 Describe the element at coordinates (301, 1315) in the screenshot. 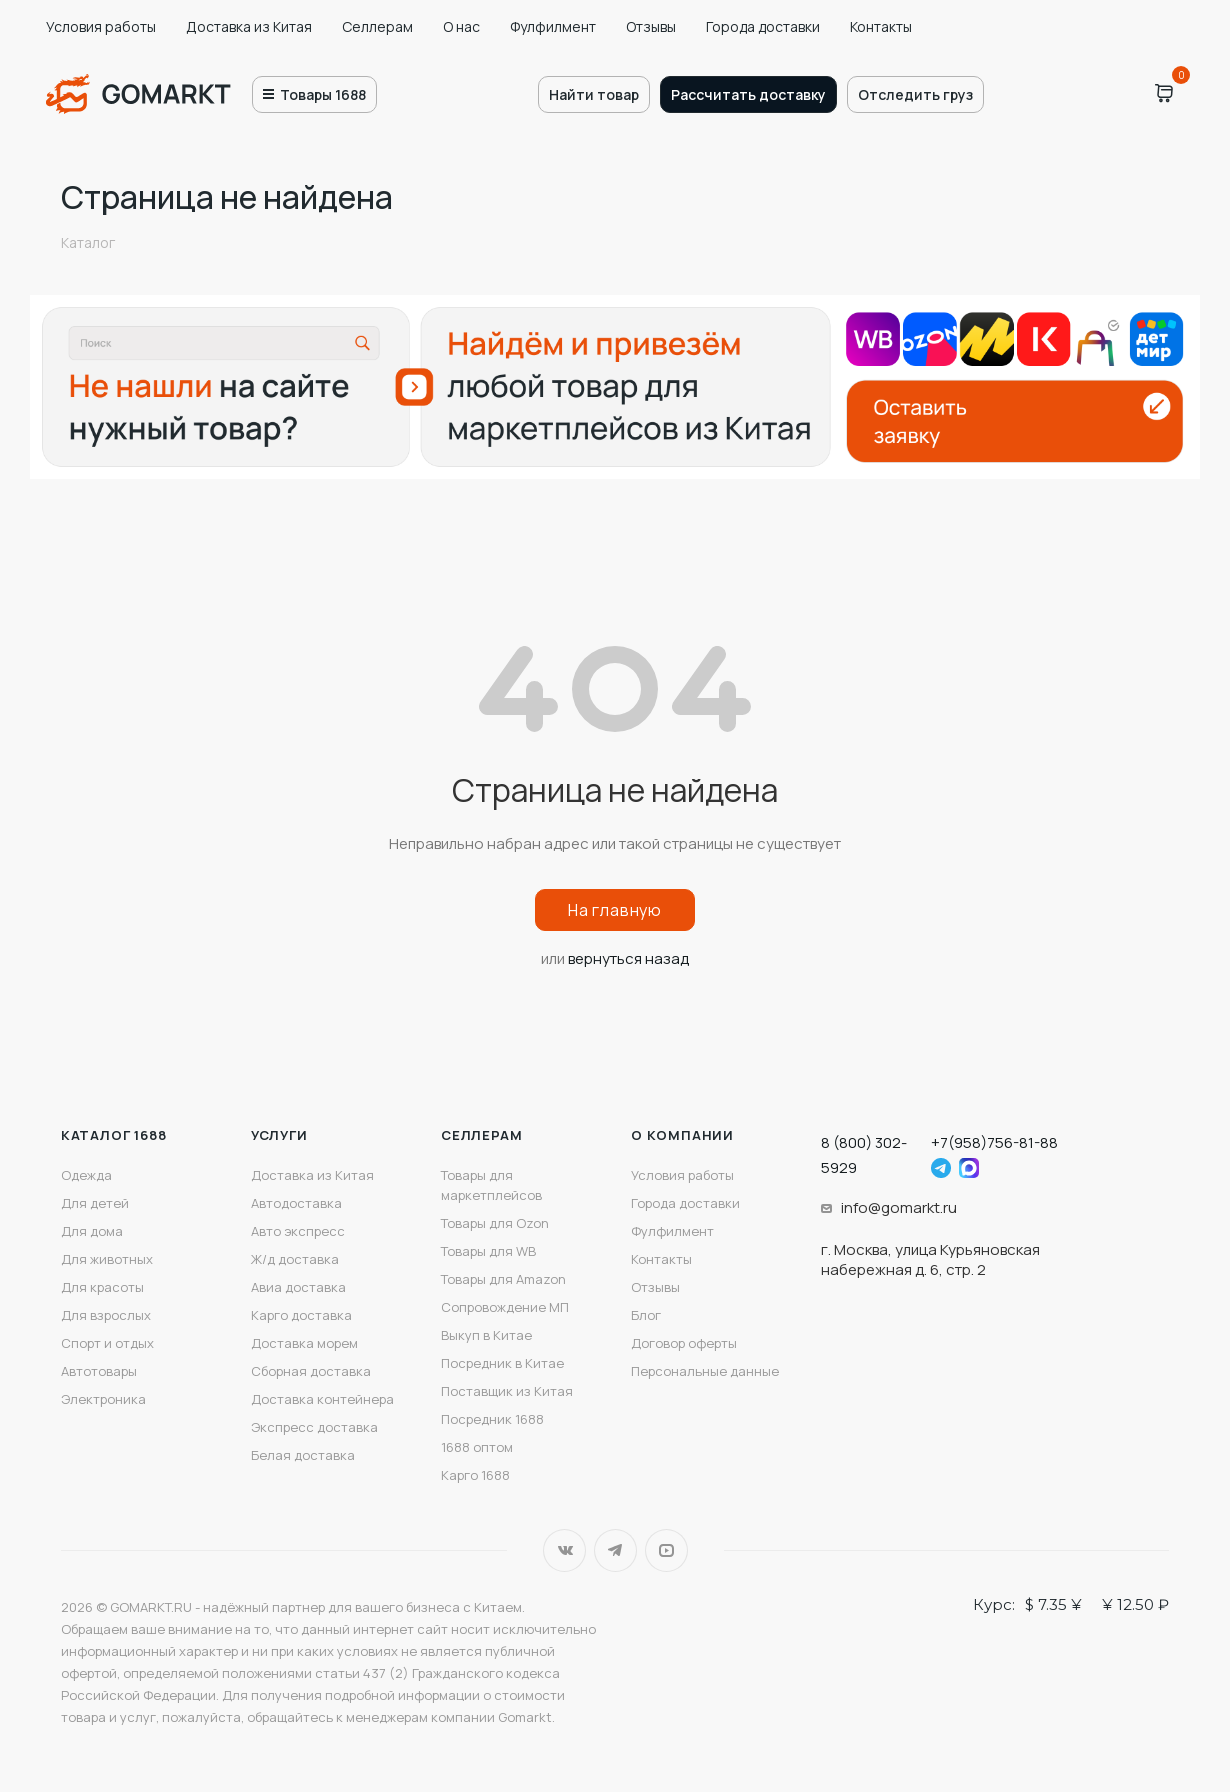

I see `Карго доставка` at that location.